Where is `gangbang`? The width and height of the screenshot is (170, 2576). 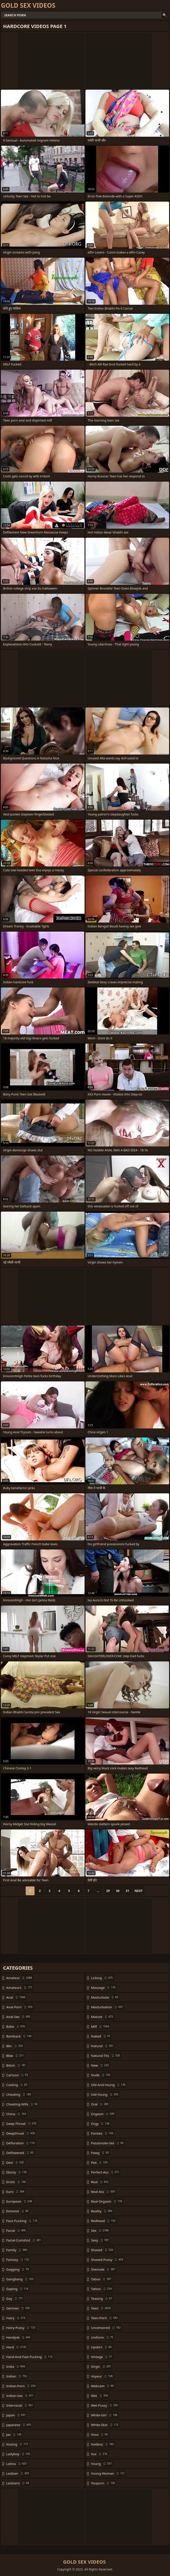
gangbang is located at coordinates (20, 2279).